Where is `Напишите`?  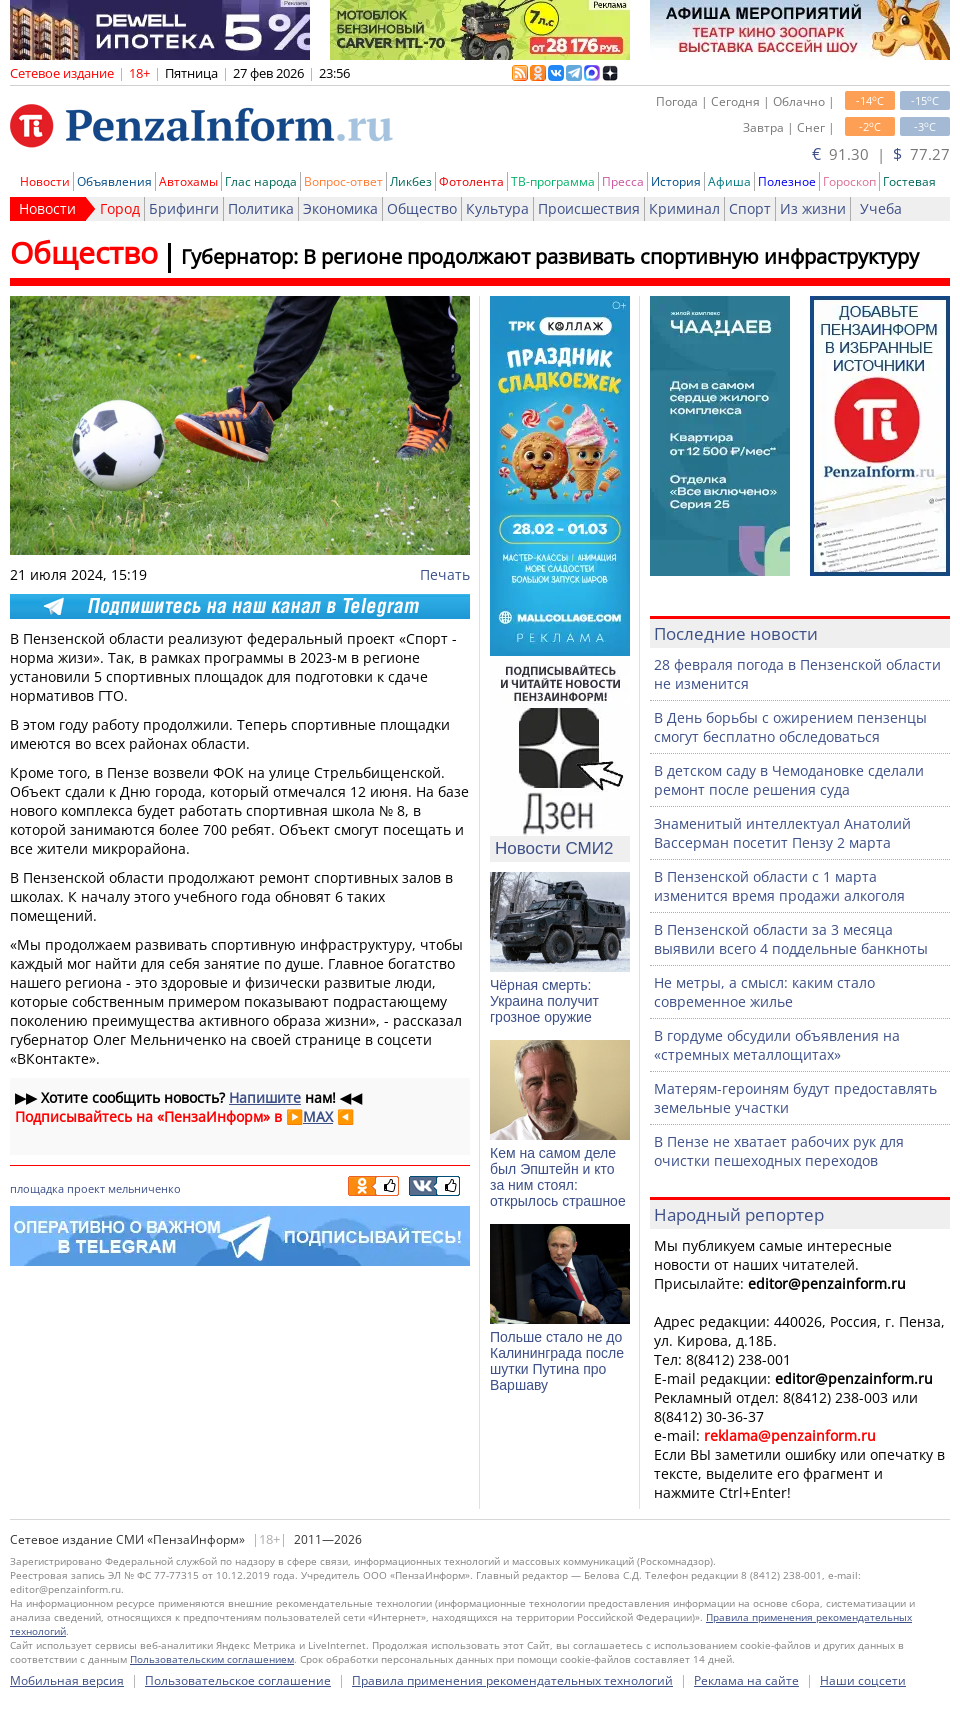 Напишите is located at coordinates (265, 1097).